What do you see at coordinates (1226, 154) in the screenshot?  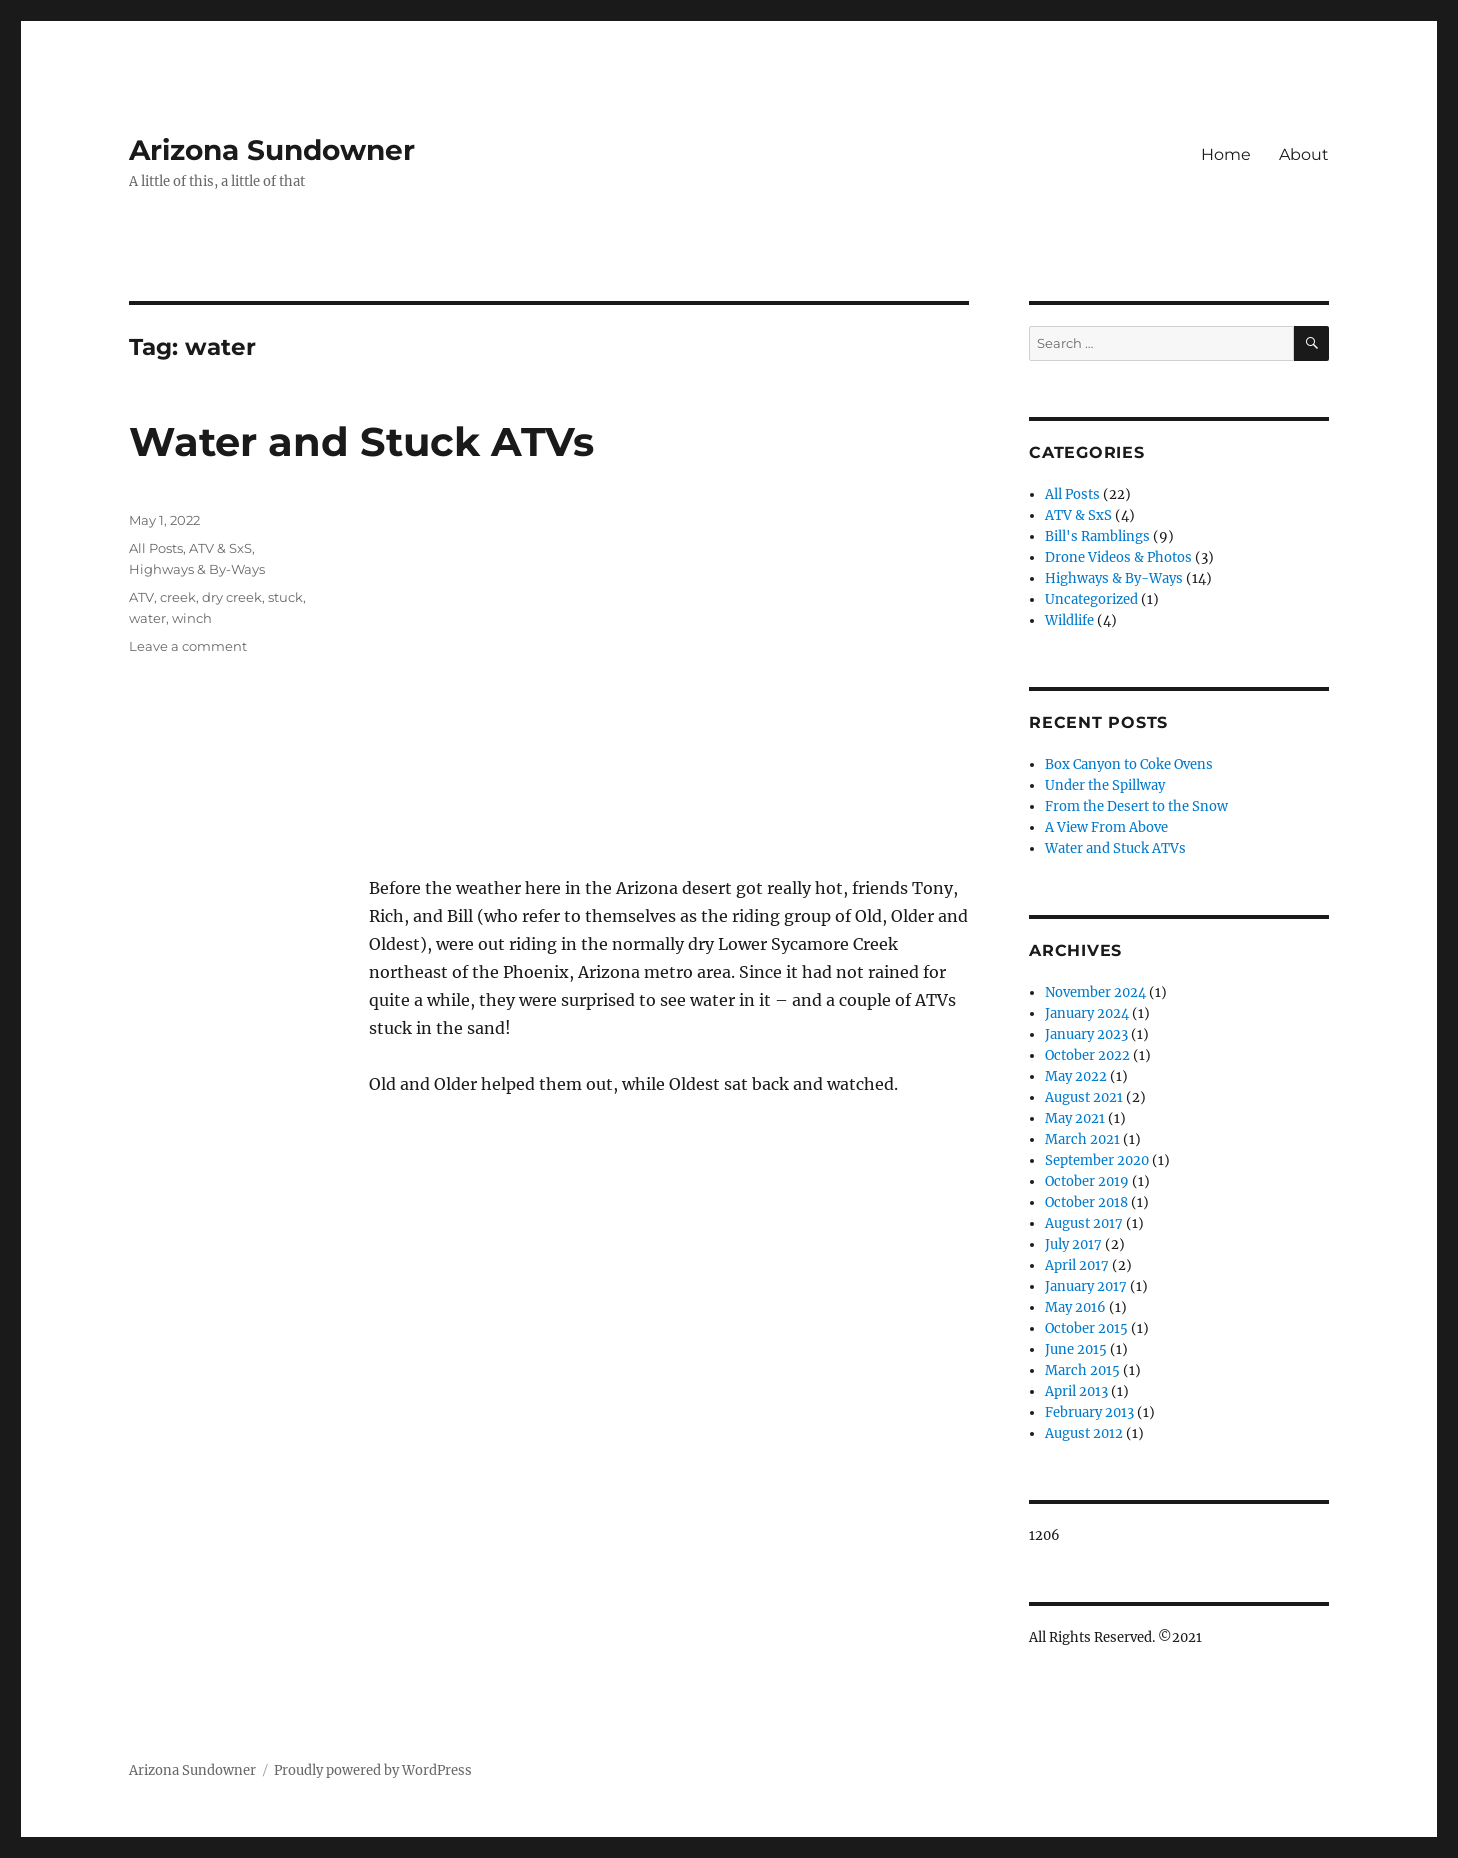 I see `Home` at bounding box center [1226, 154].